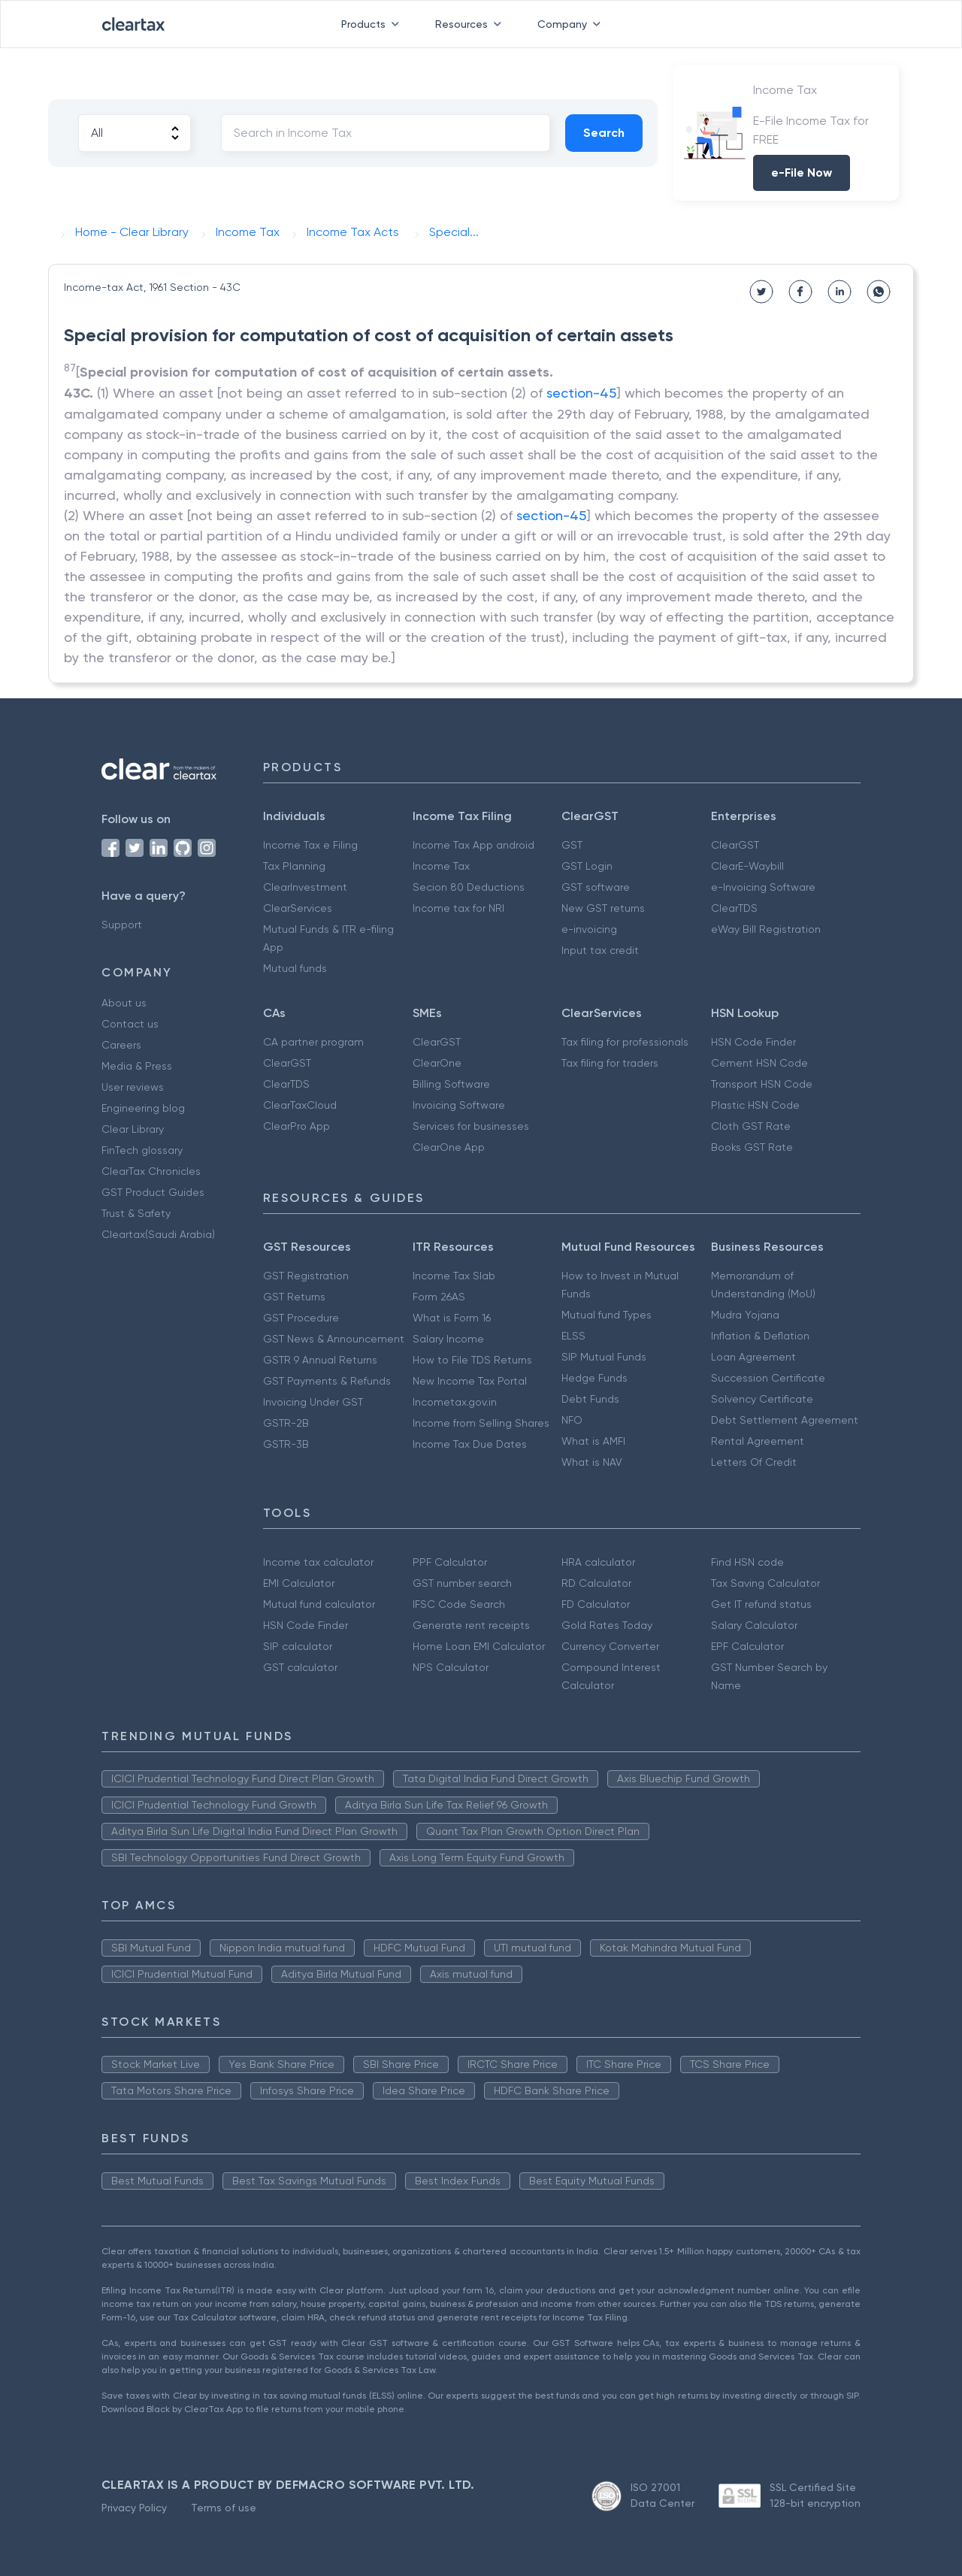  Describe the element at coordinates (223, 2508) in the screenshot. I see `Terms of use` at that location.